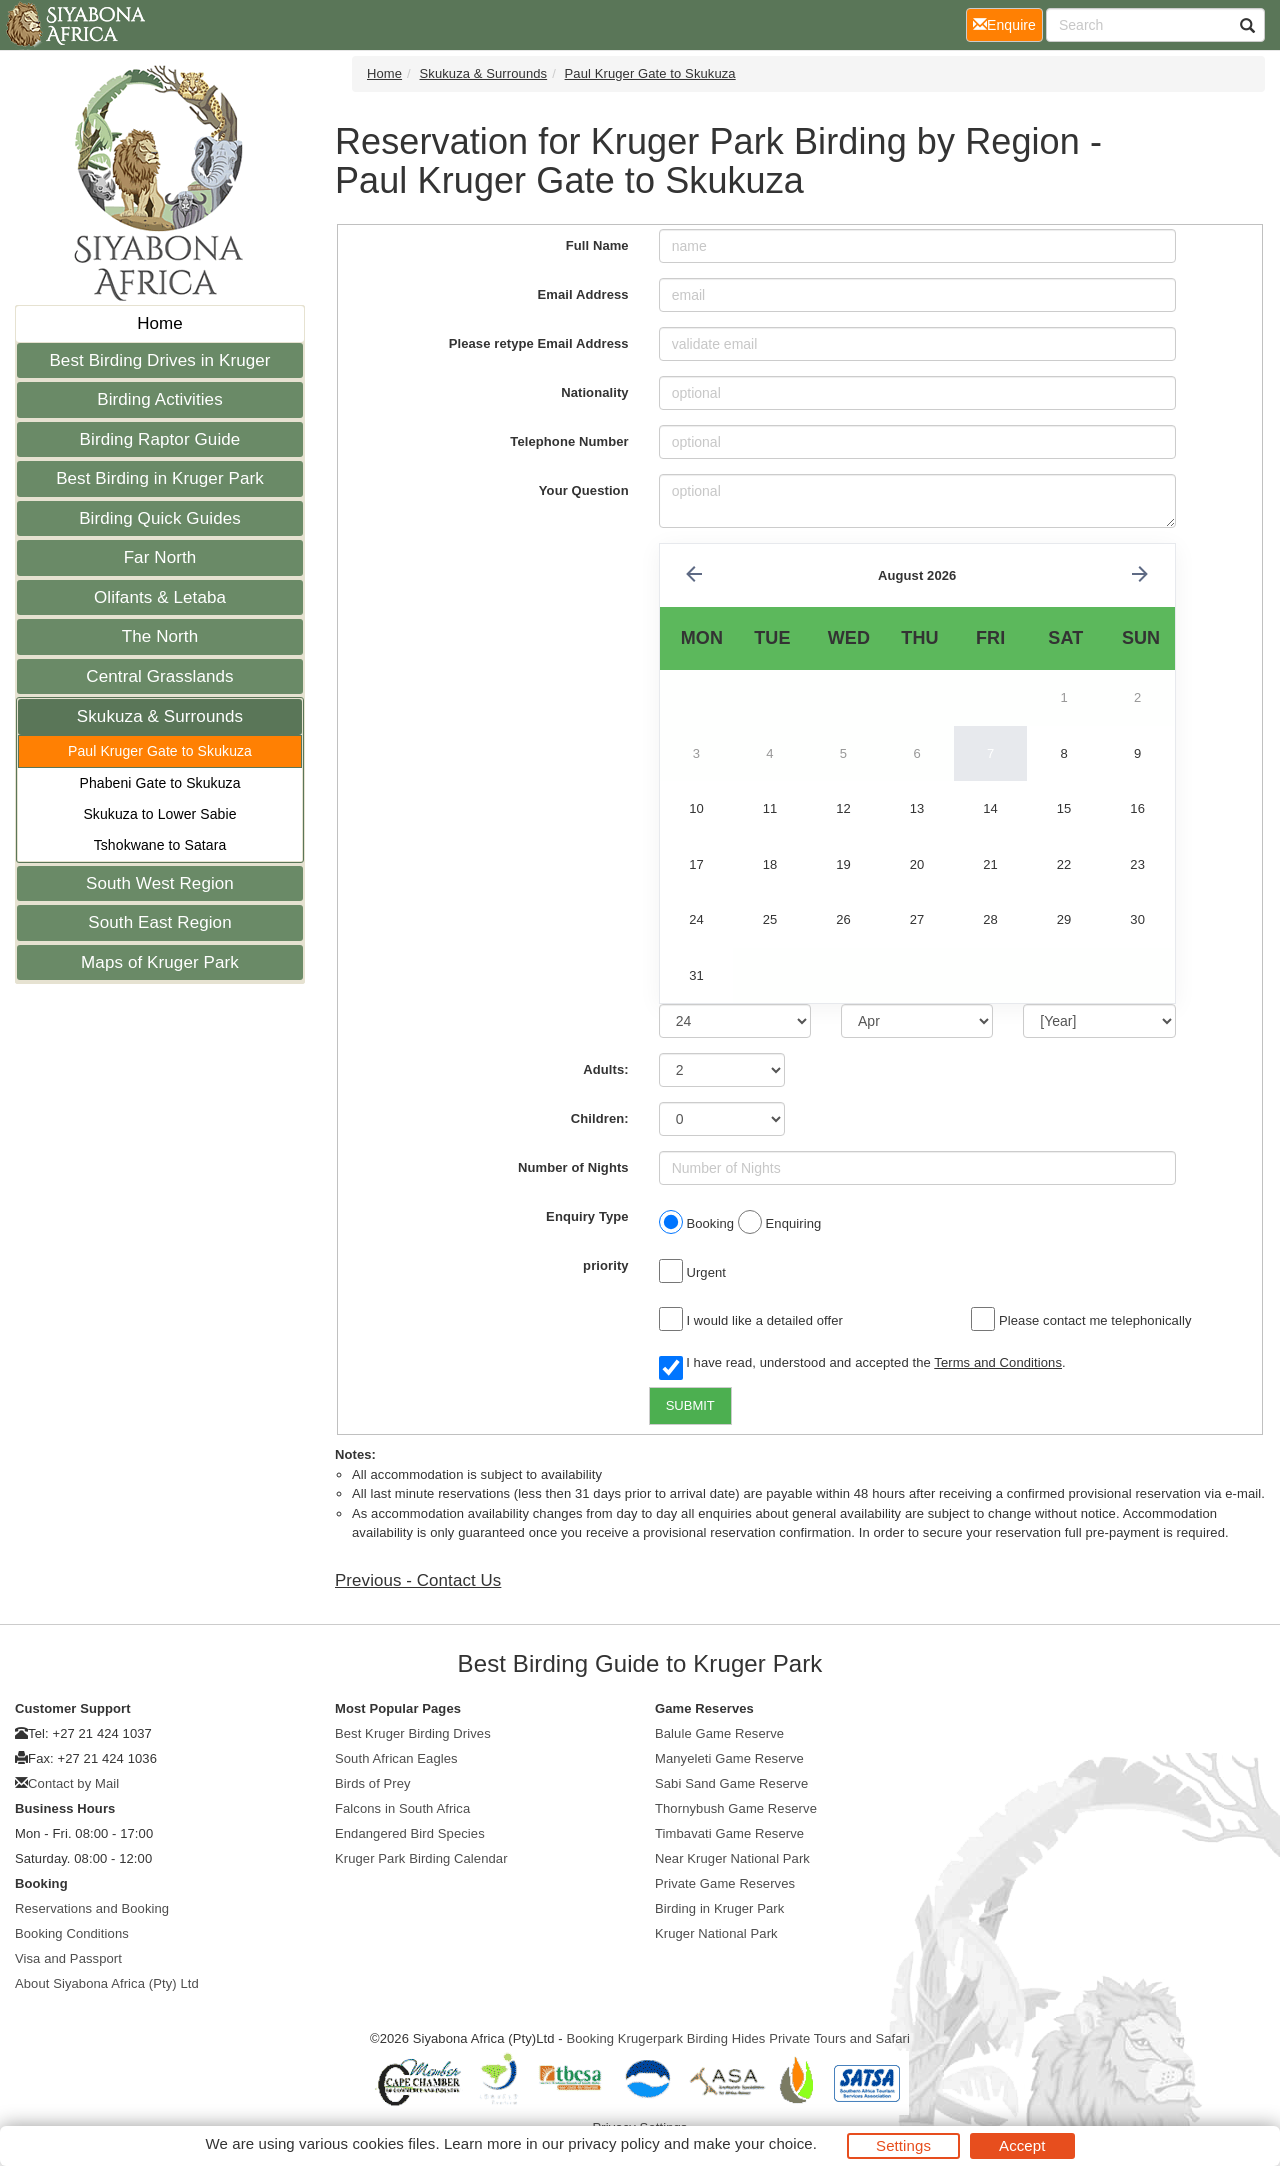  I want to click on Central Grasslands, so click(159, 676).